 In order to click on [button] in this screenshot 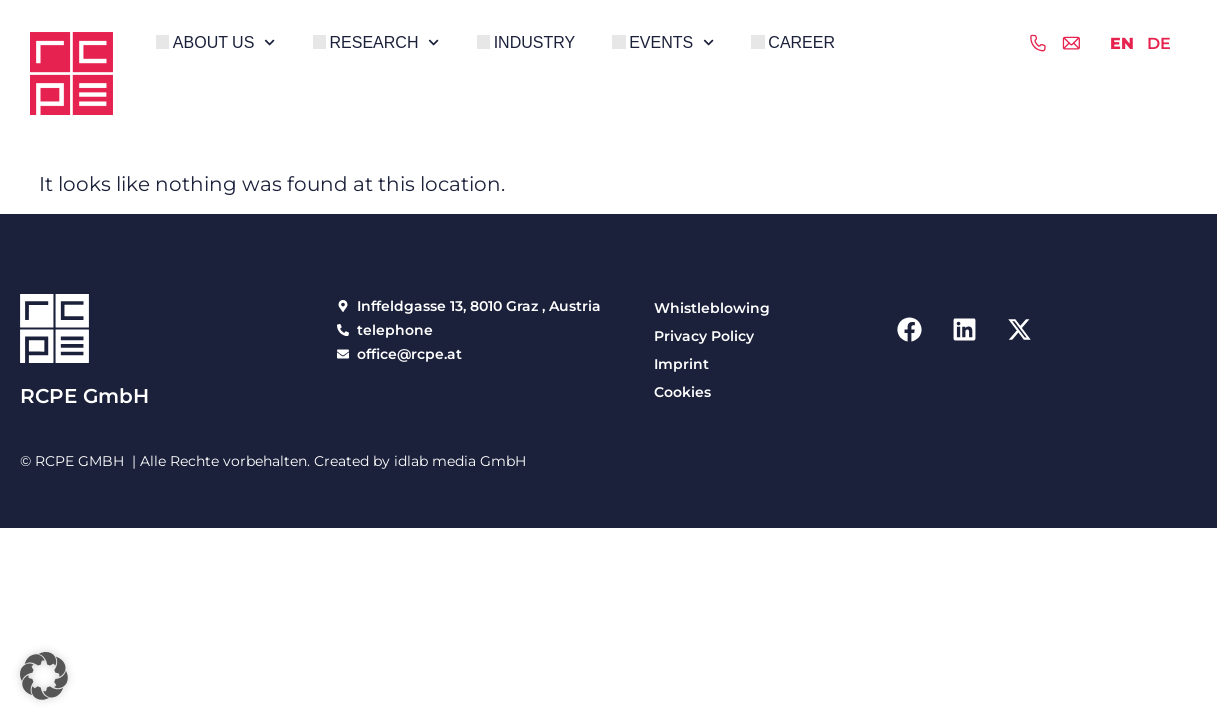, I will do `click(44, 676)`.